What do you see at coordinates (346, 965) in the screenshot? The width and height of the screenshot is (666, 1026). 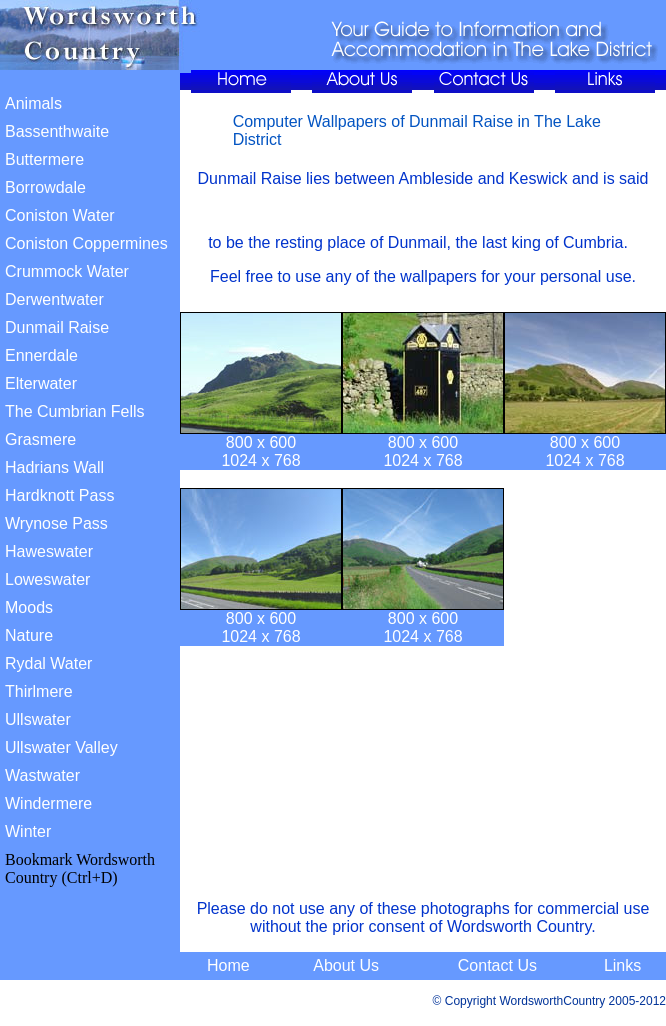 I see `About Us` at bounding box center [346, 965].